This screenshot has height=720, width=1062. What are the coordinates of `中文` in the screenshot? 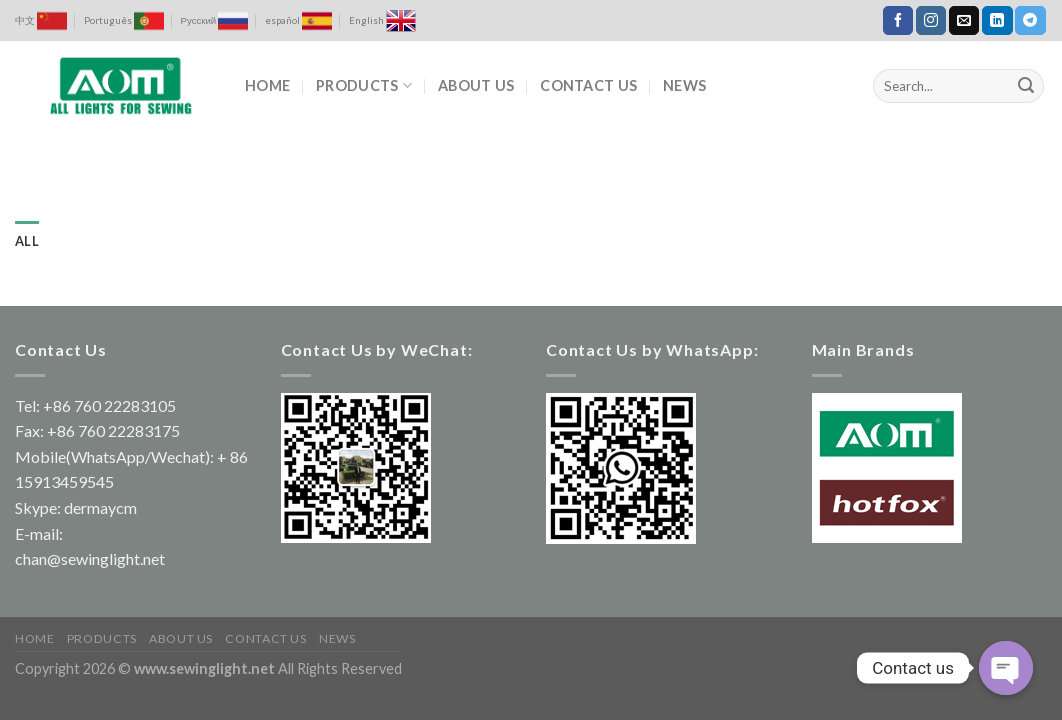 It's located at (41, 21).